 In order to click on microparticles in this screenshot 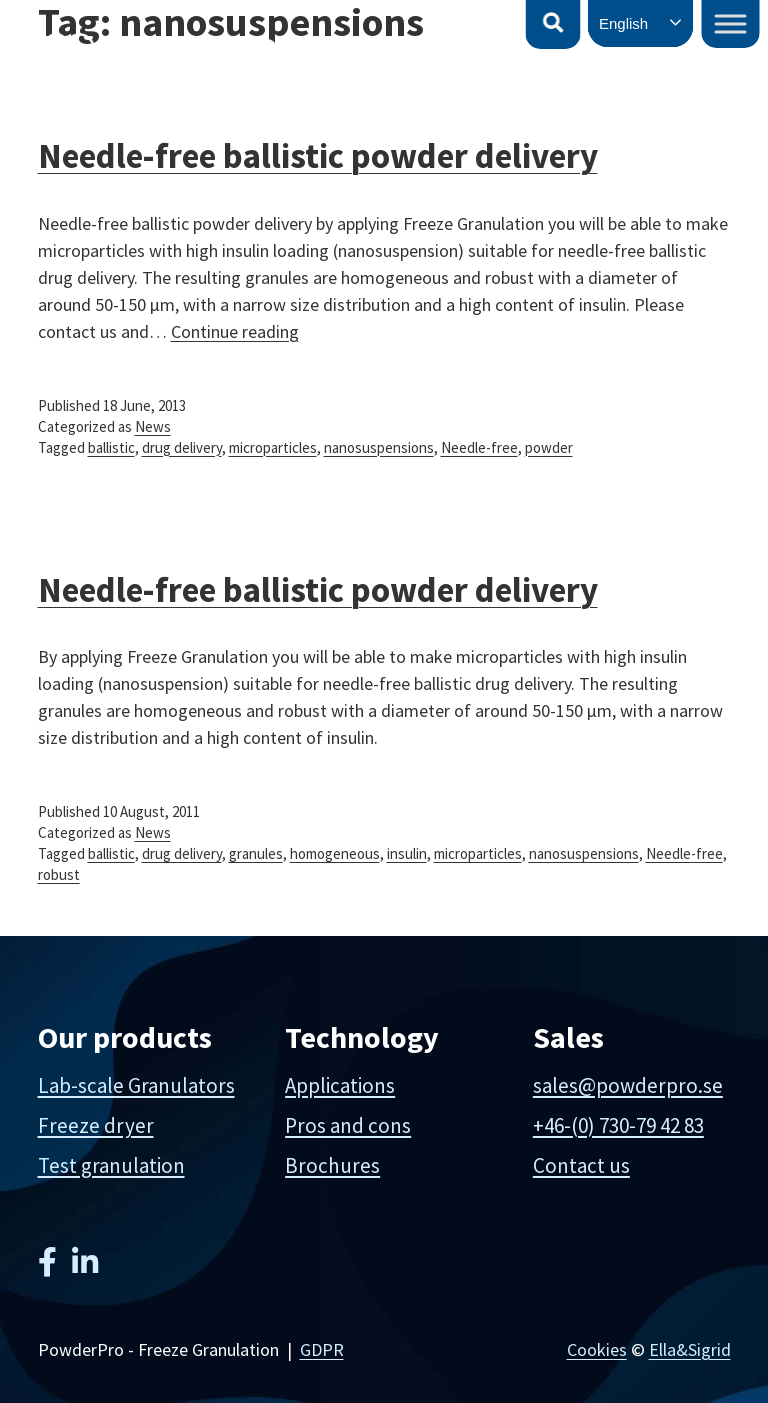, I will do `click(273, 447)`.